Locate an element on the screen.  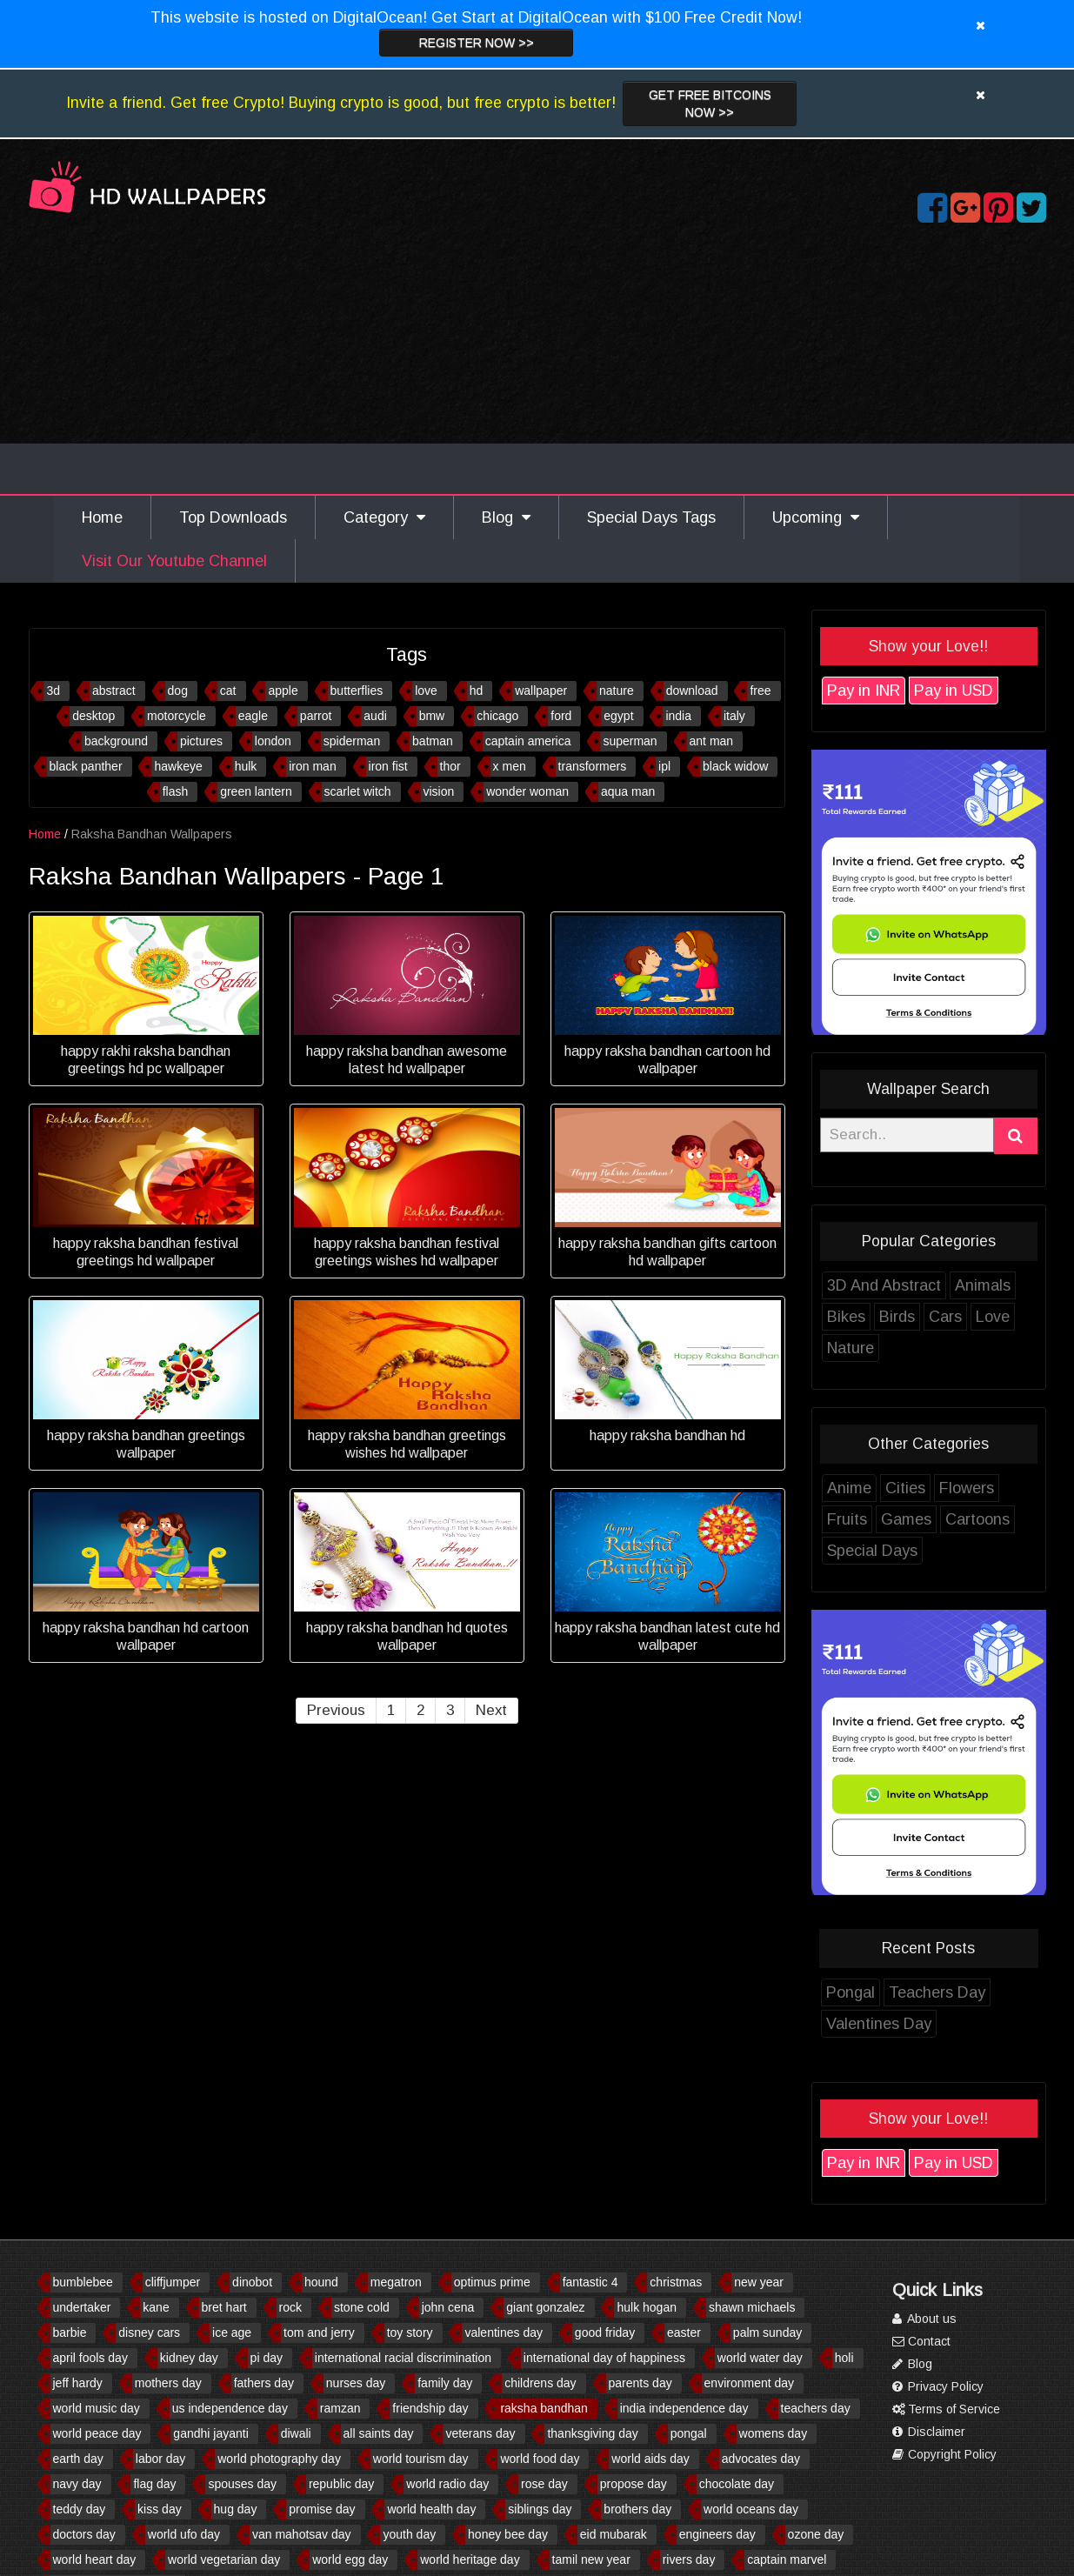
aqua man is located at coordinates (628, 791).